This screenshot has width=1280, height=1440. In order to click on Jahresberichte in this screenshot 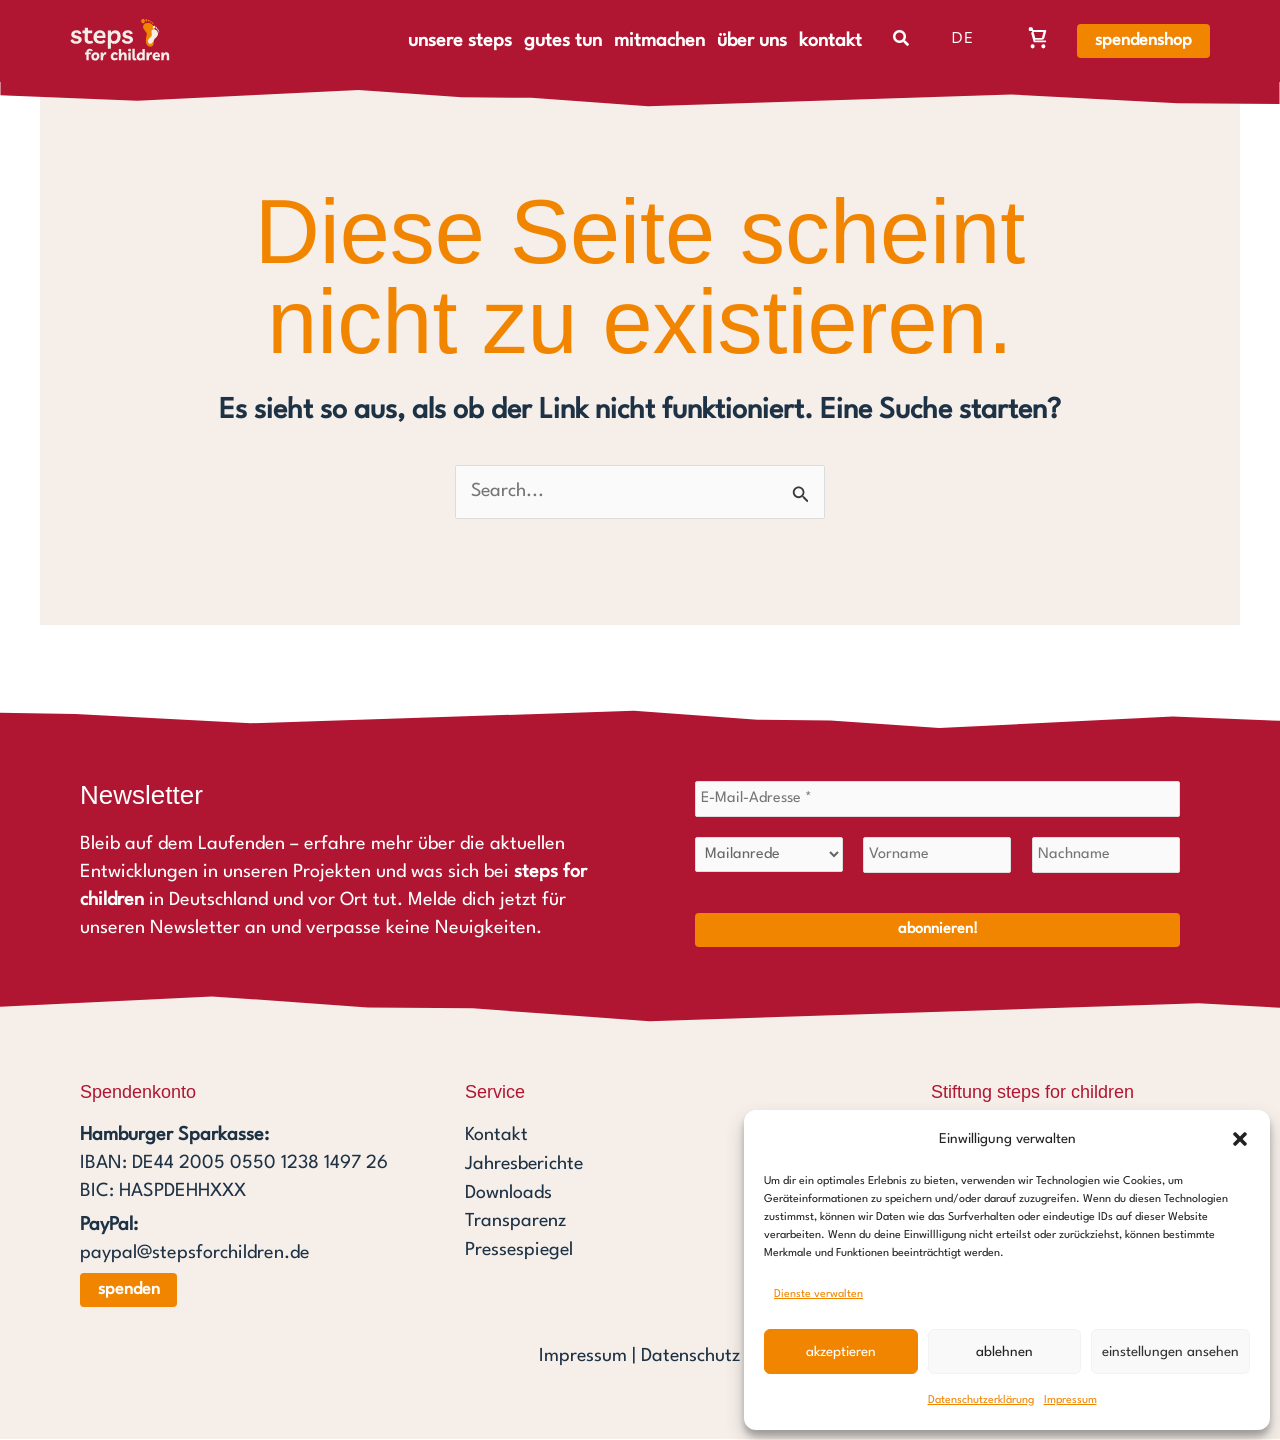, I will do `click(525, 1164)`.